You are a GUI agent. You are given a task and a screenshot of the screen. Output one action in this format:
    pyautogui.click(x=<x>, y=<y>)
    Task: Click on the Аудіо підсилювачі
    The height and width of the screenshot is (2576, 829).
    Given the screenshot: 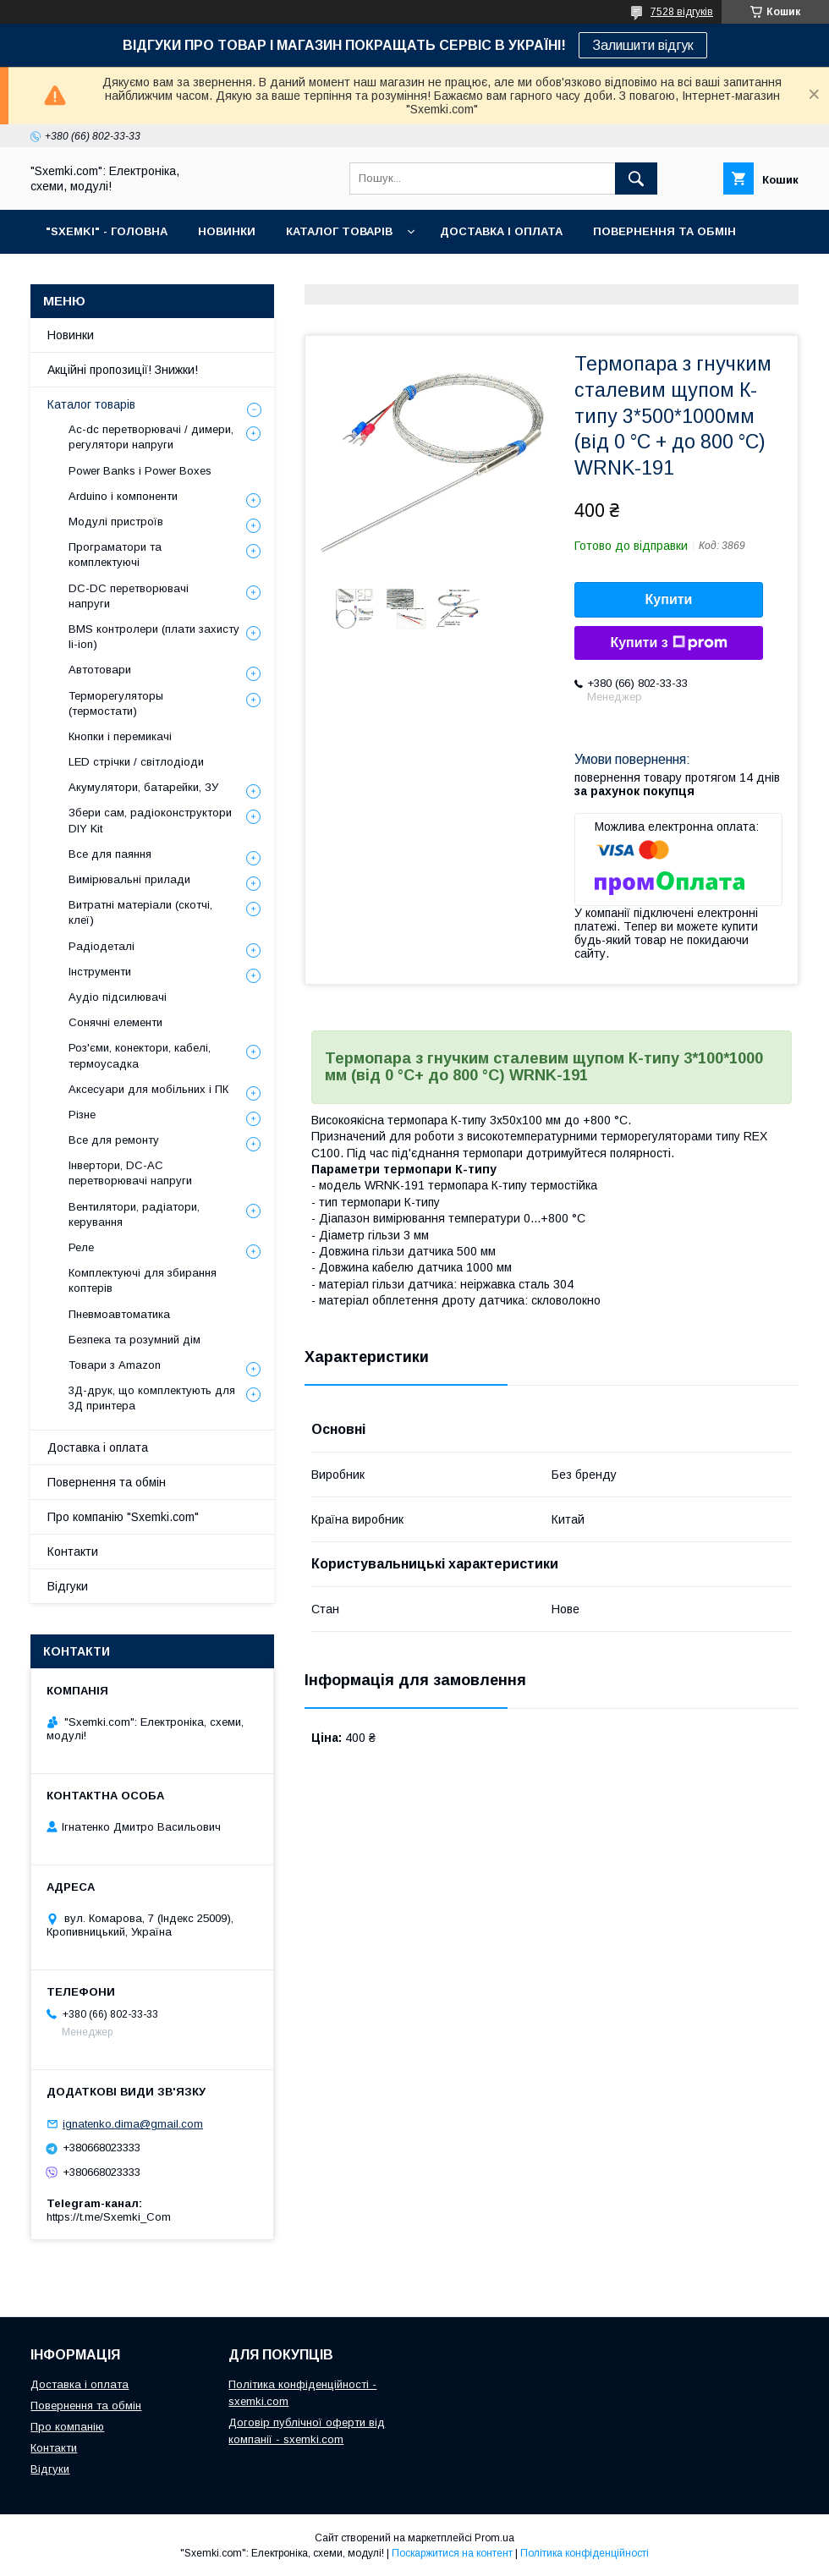 What is the action you would take?
    pyautogui.click(x=118, y=997)
    